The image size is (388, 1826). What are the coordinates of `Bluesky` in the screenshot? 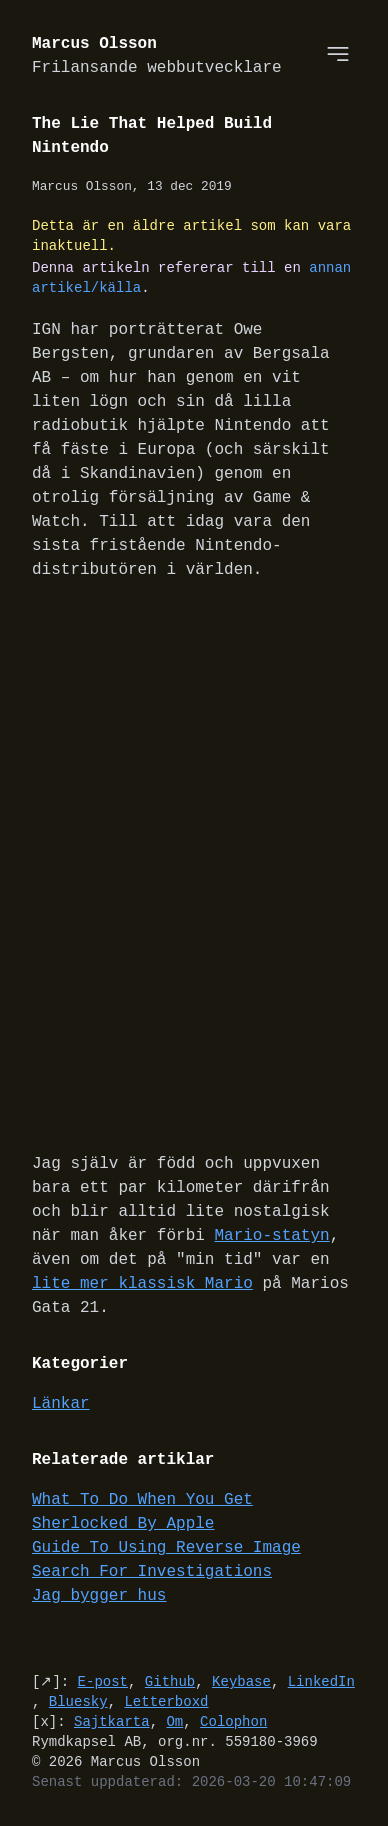 It's located at (78, 1703).